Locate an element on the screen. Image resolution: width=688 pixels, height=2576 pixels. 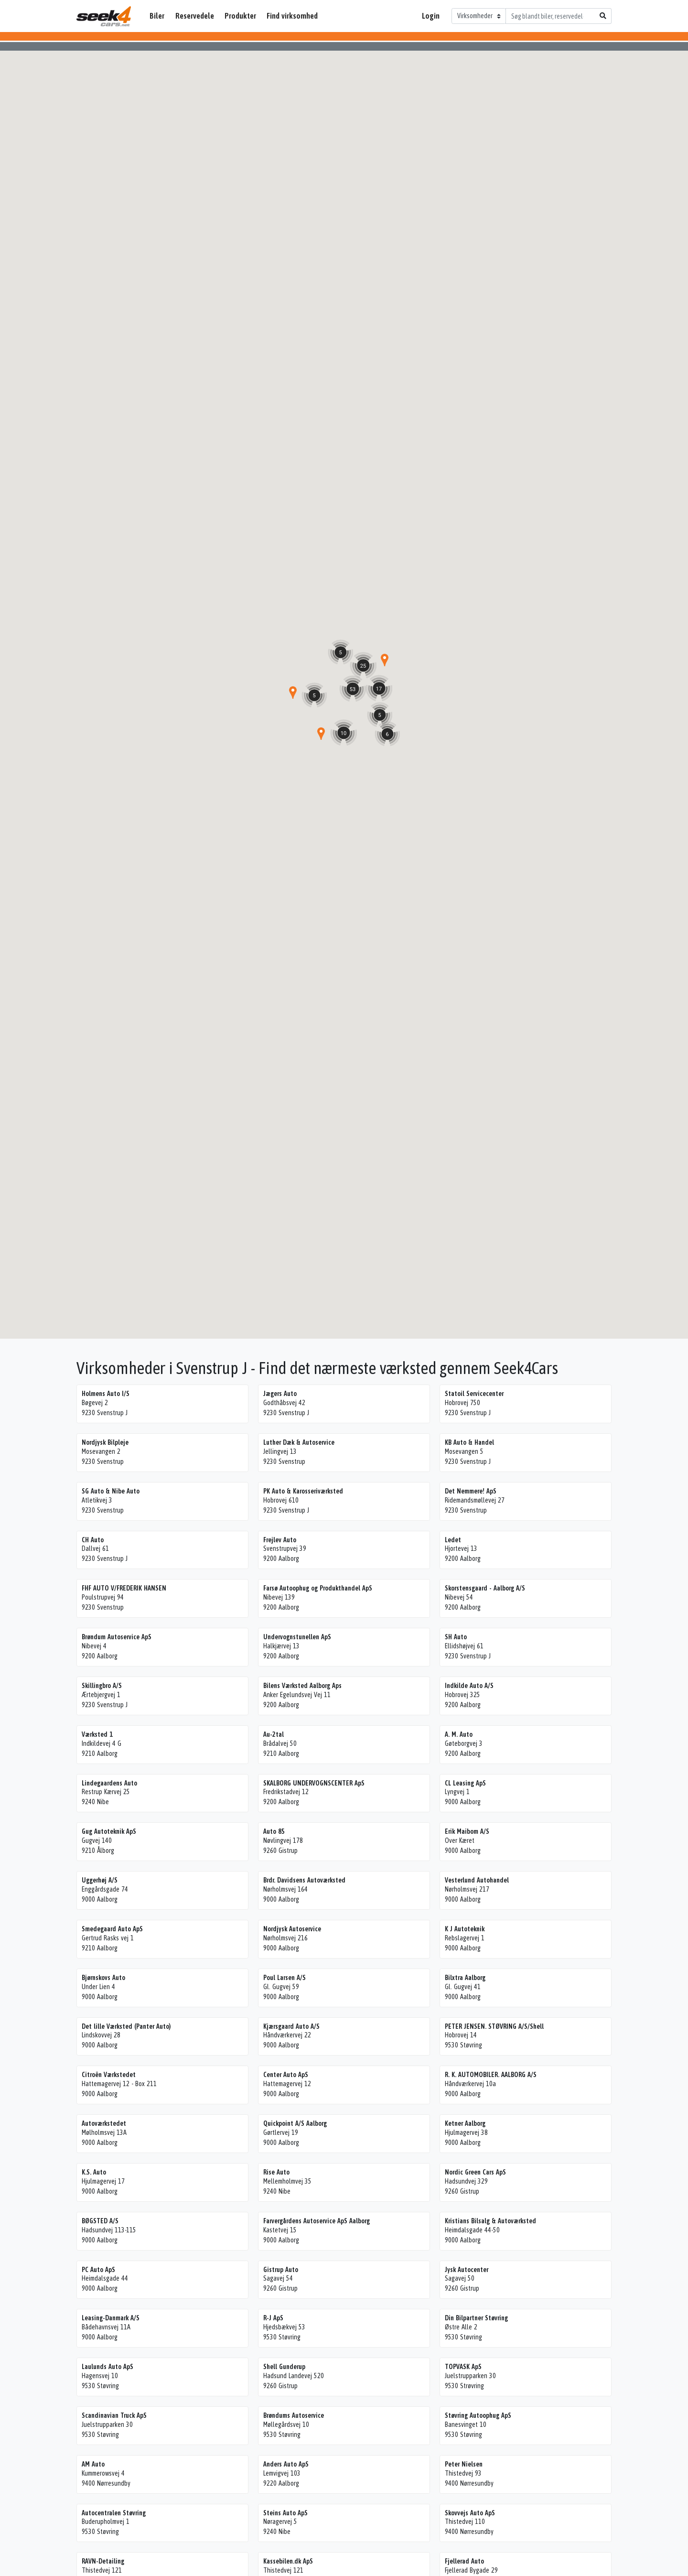
Anders Auto ApS is located at coordinates (286, 2464).